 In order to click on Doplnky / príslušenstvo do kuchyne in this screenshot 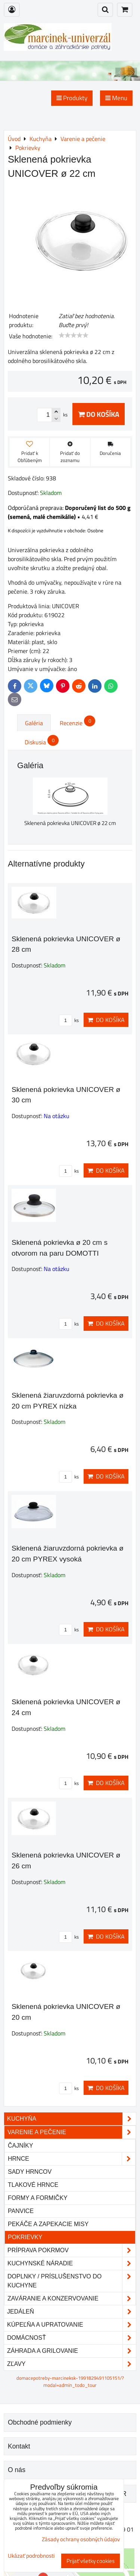, I will do `click(71, 2281)`.